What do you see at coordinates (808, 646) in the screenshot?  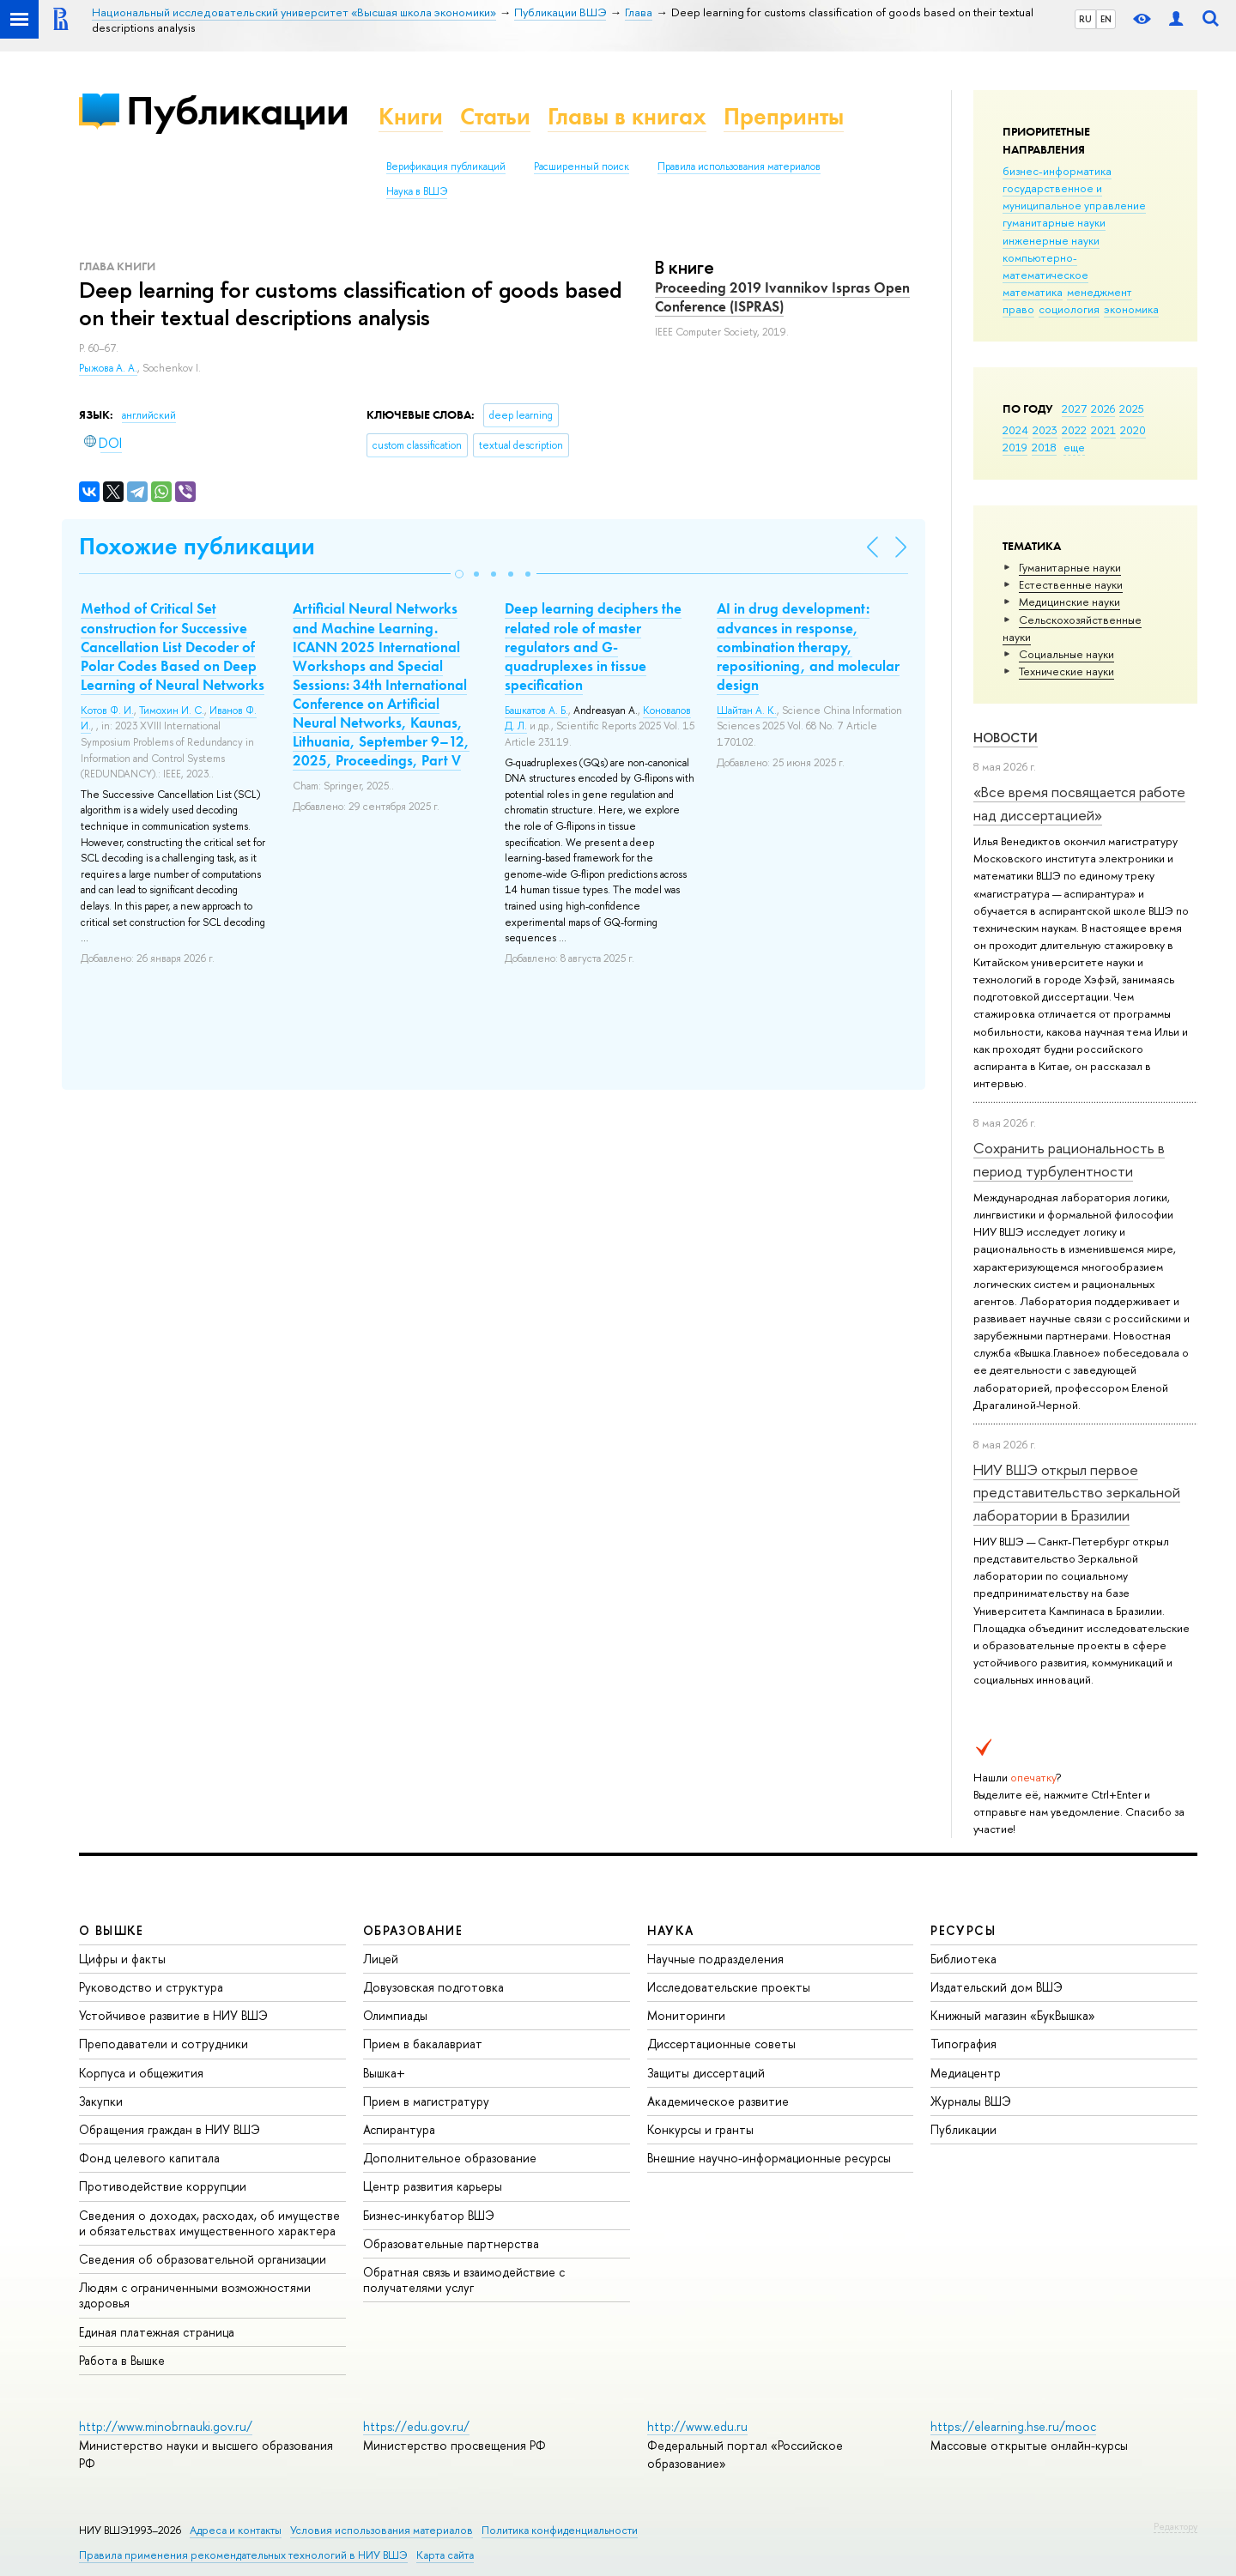 I see `AI in drug development: advances in response, combination therapy, repositioning, and molecular design` at bounding box center [808, 646].